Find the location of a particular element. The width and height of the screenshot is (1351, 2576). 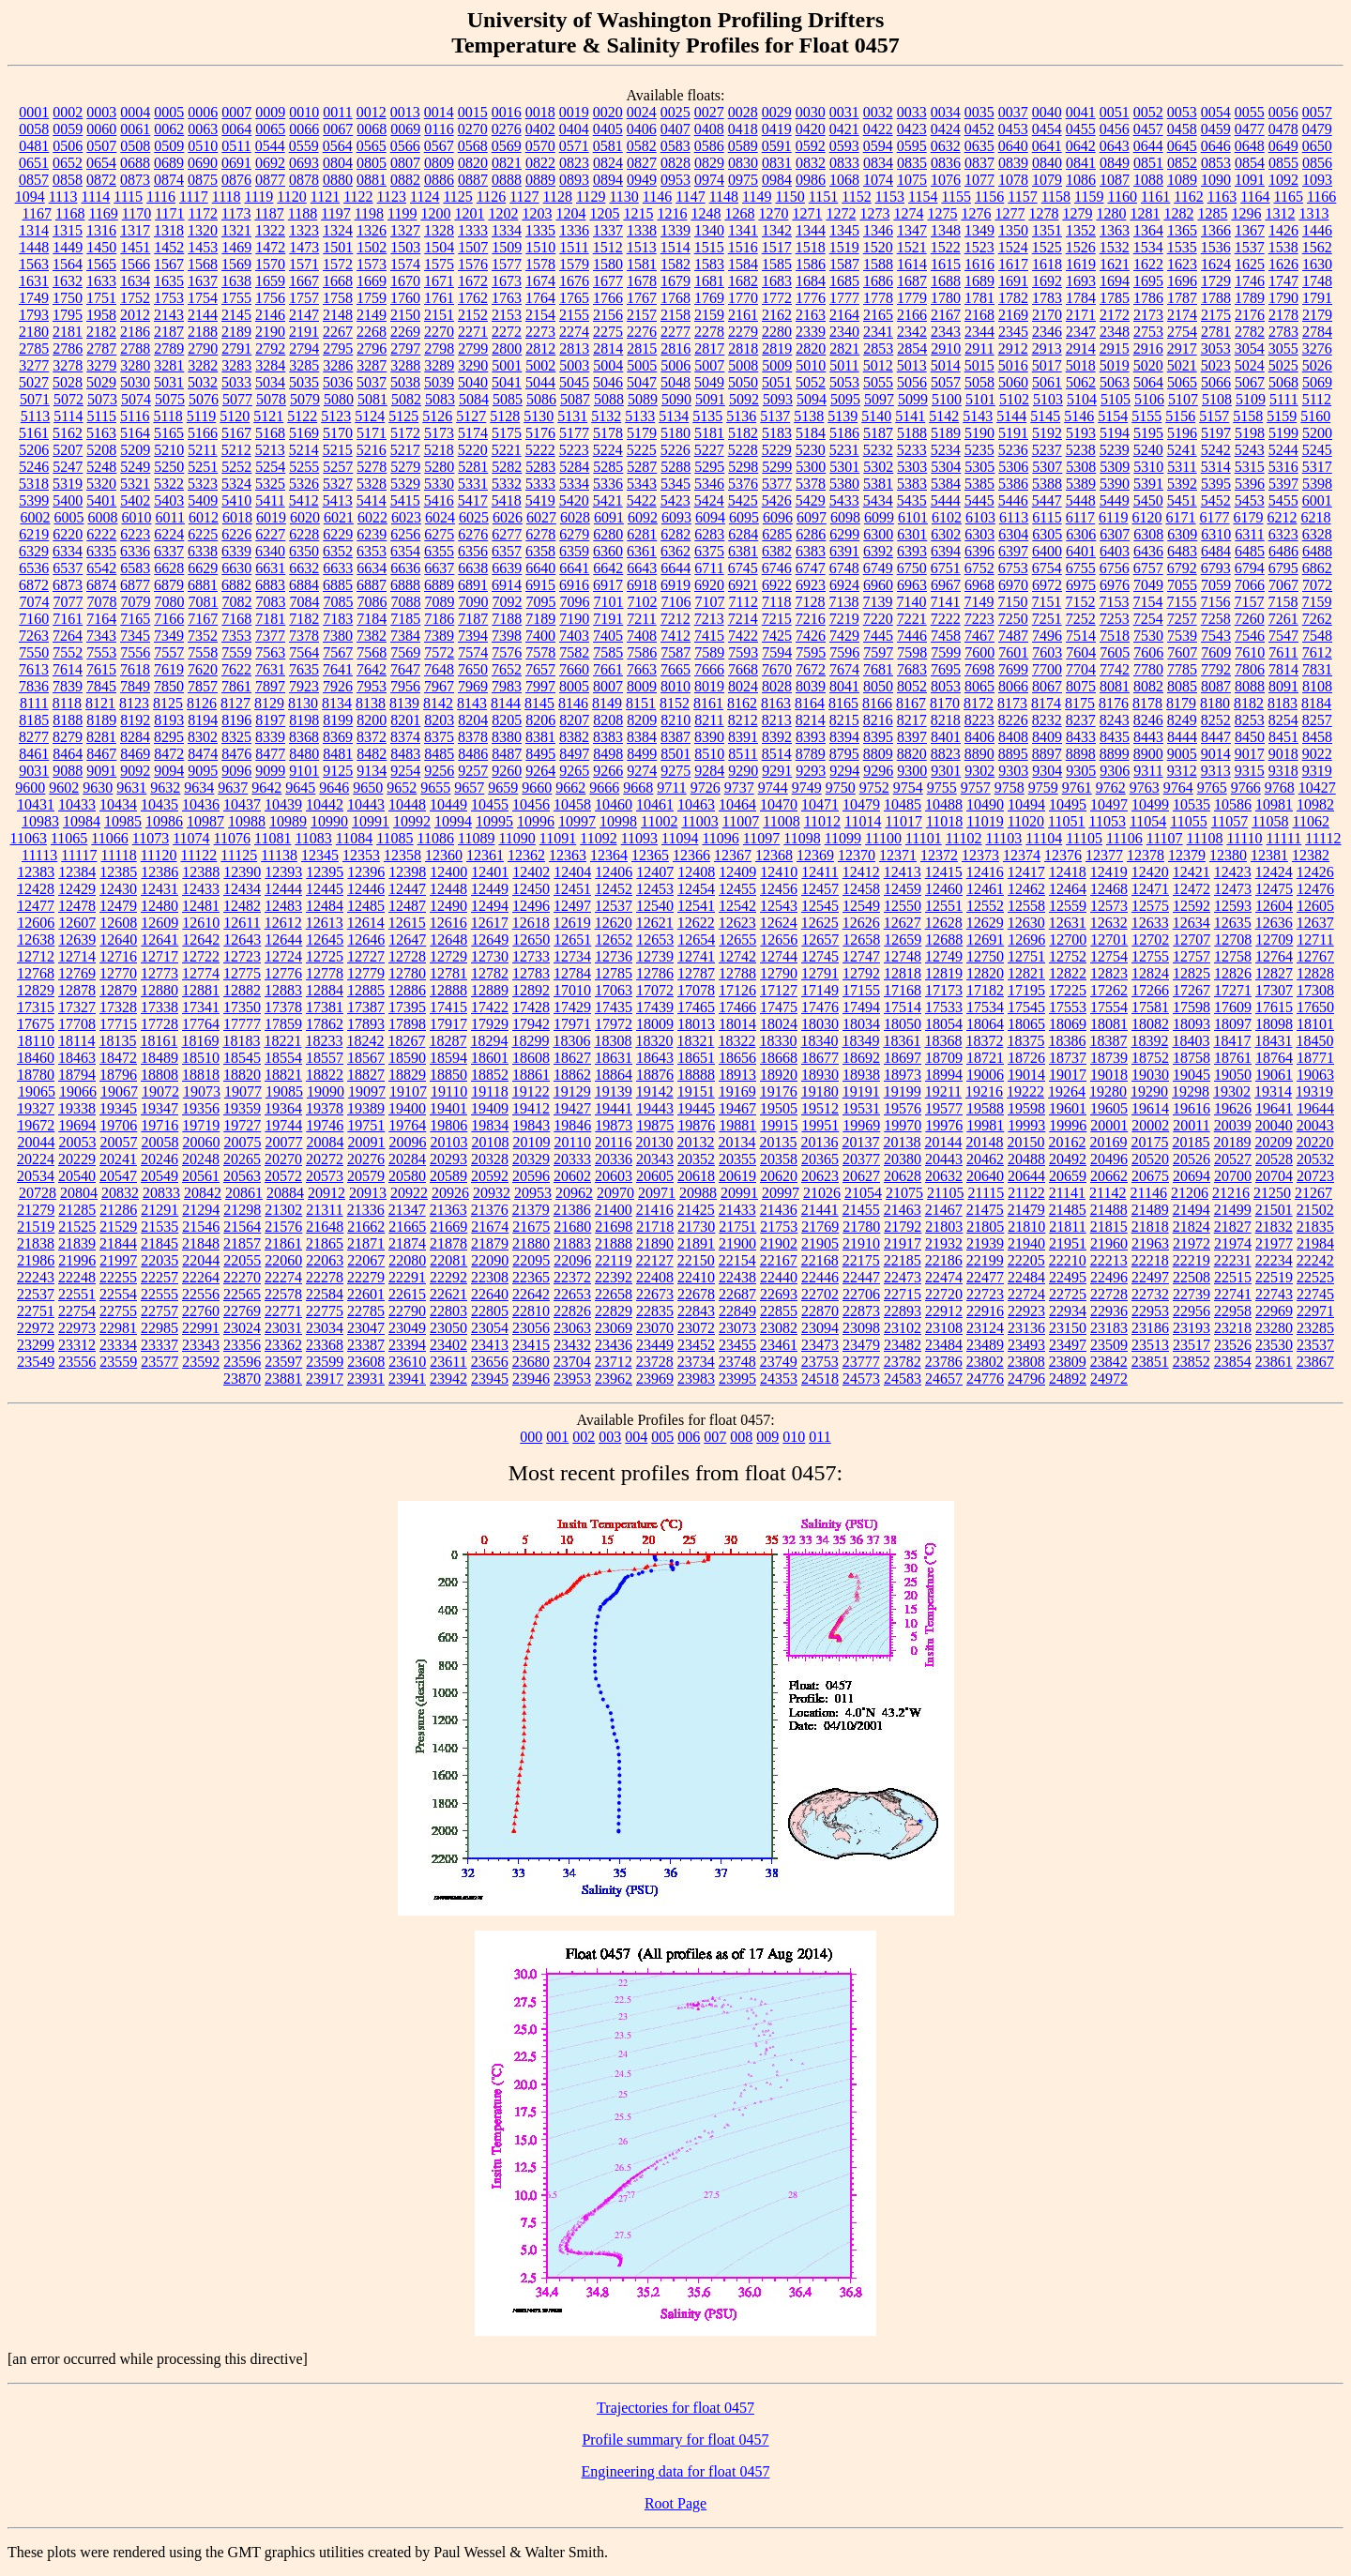

12401 is located at coordinates (490, 872).